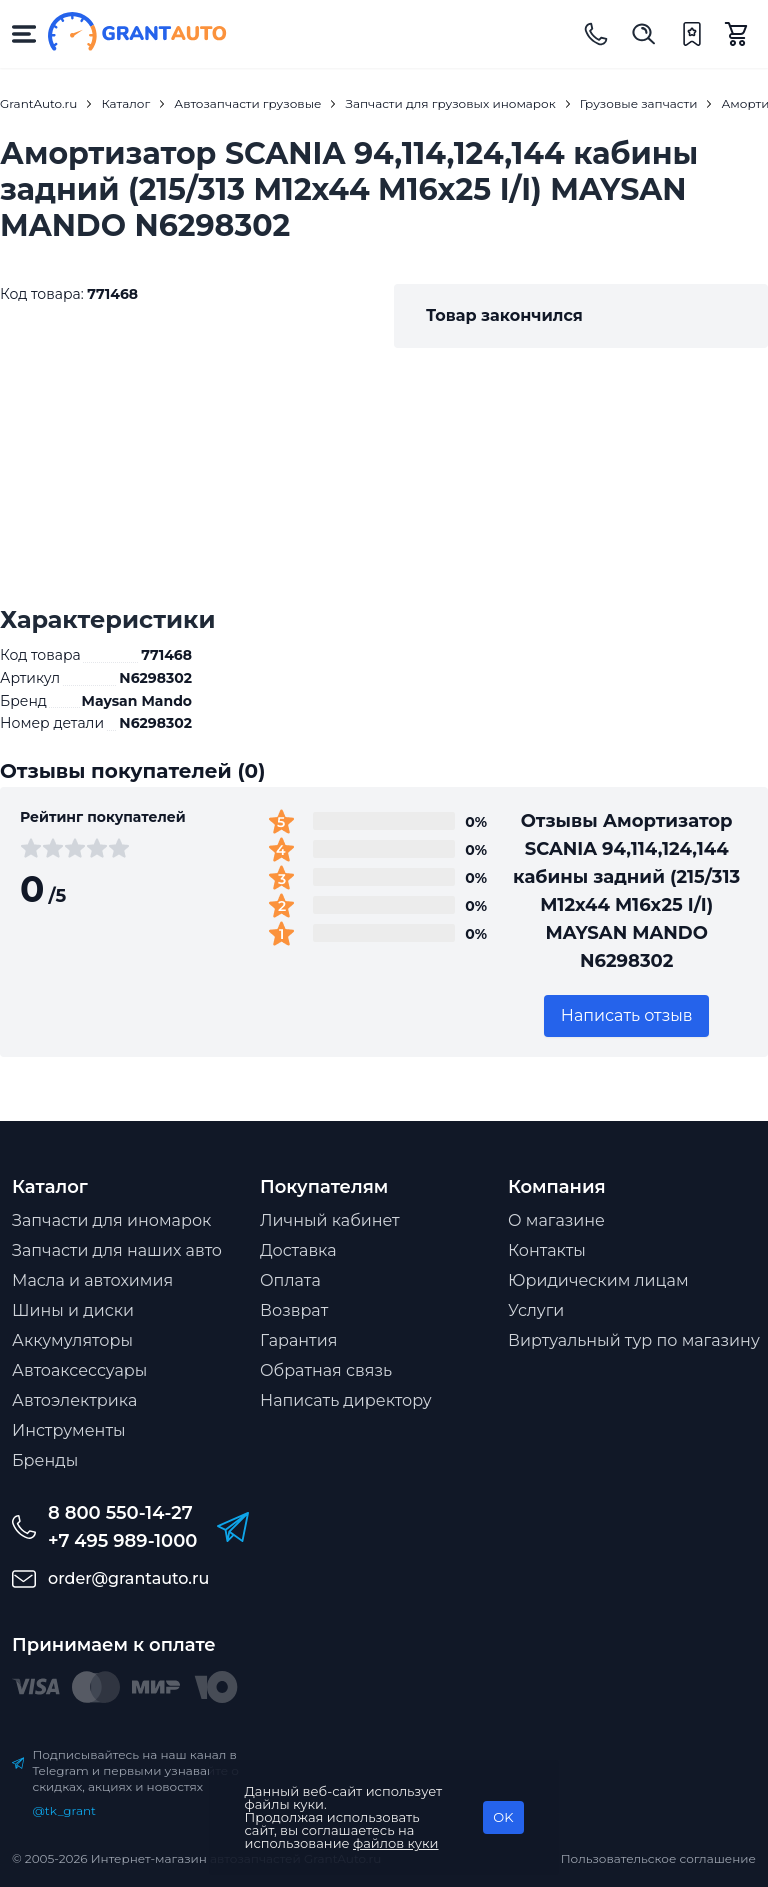 Image resolution: width=768 pixels, height=1887 pixels. What do you see at coordinates (503, 1817) in the screenshot?
I see `OK` at bounding box center [503, 1817].